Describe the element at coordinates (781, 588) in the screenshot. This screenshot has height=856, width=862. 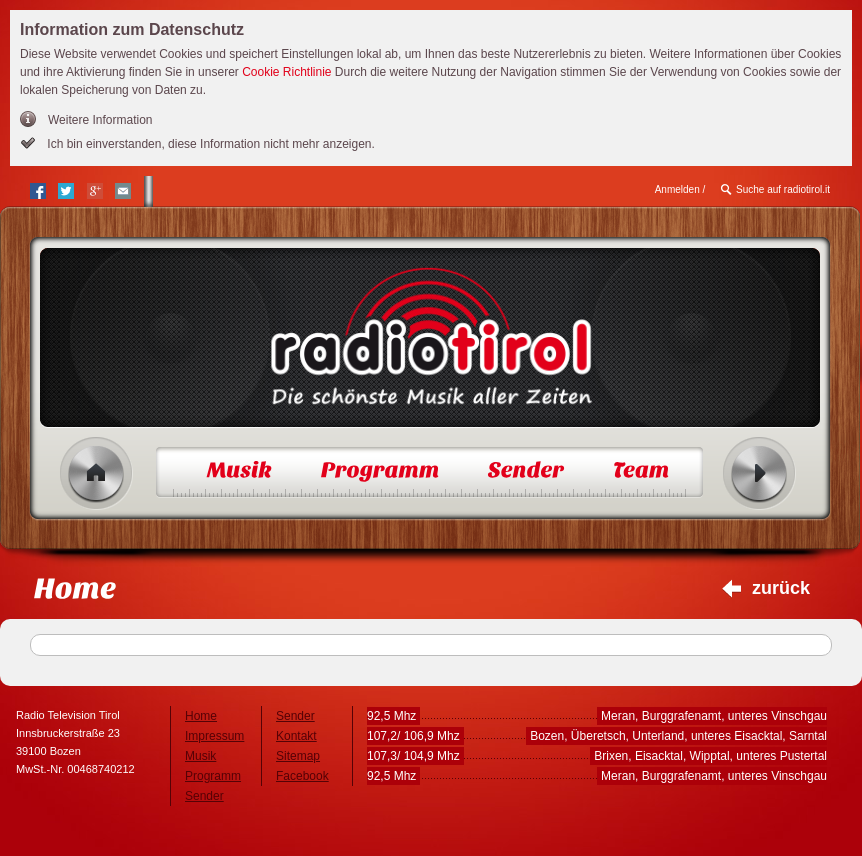
I see `zurück` at that location.